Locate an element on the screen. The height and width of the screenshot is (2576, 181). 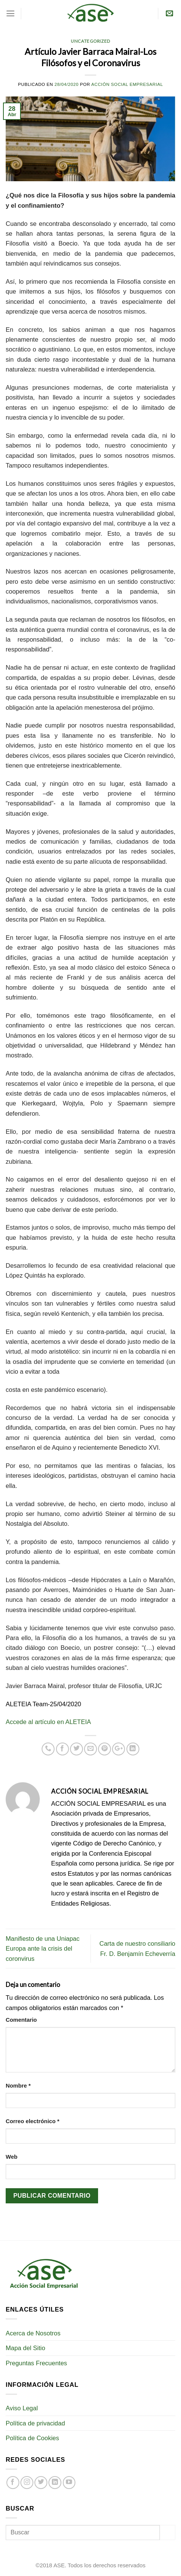
Comentario is located at coordinates (21, 2020).